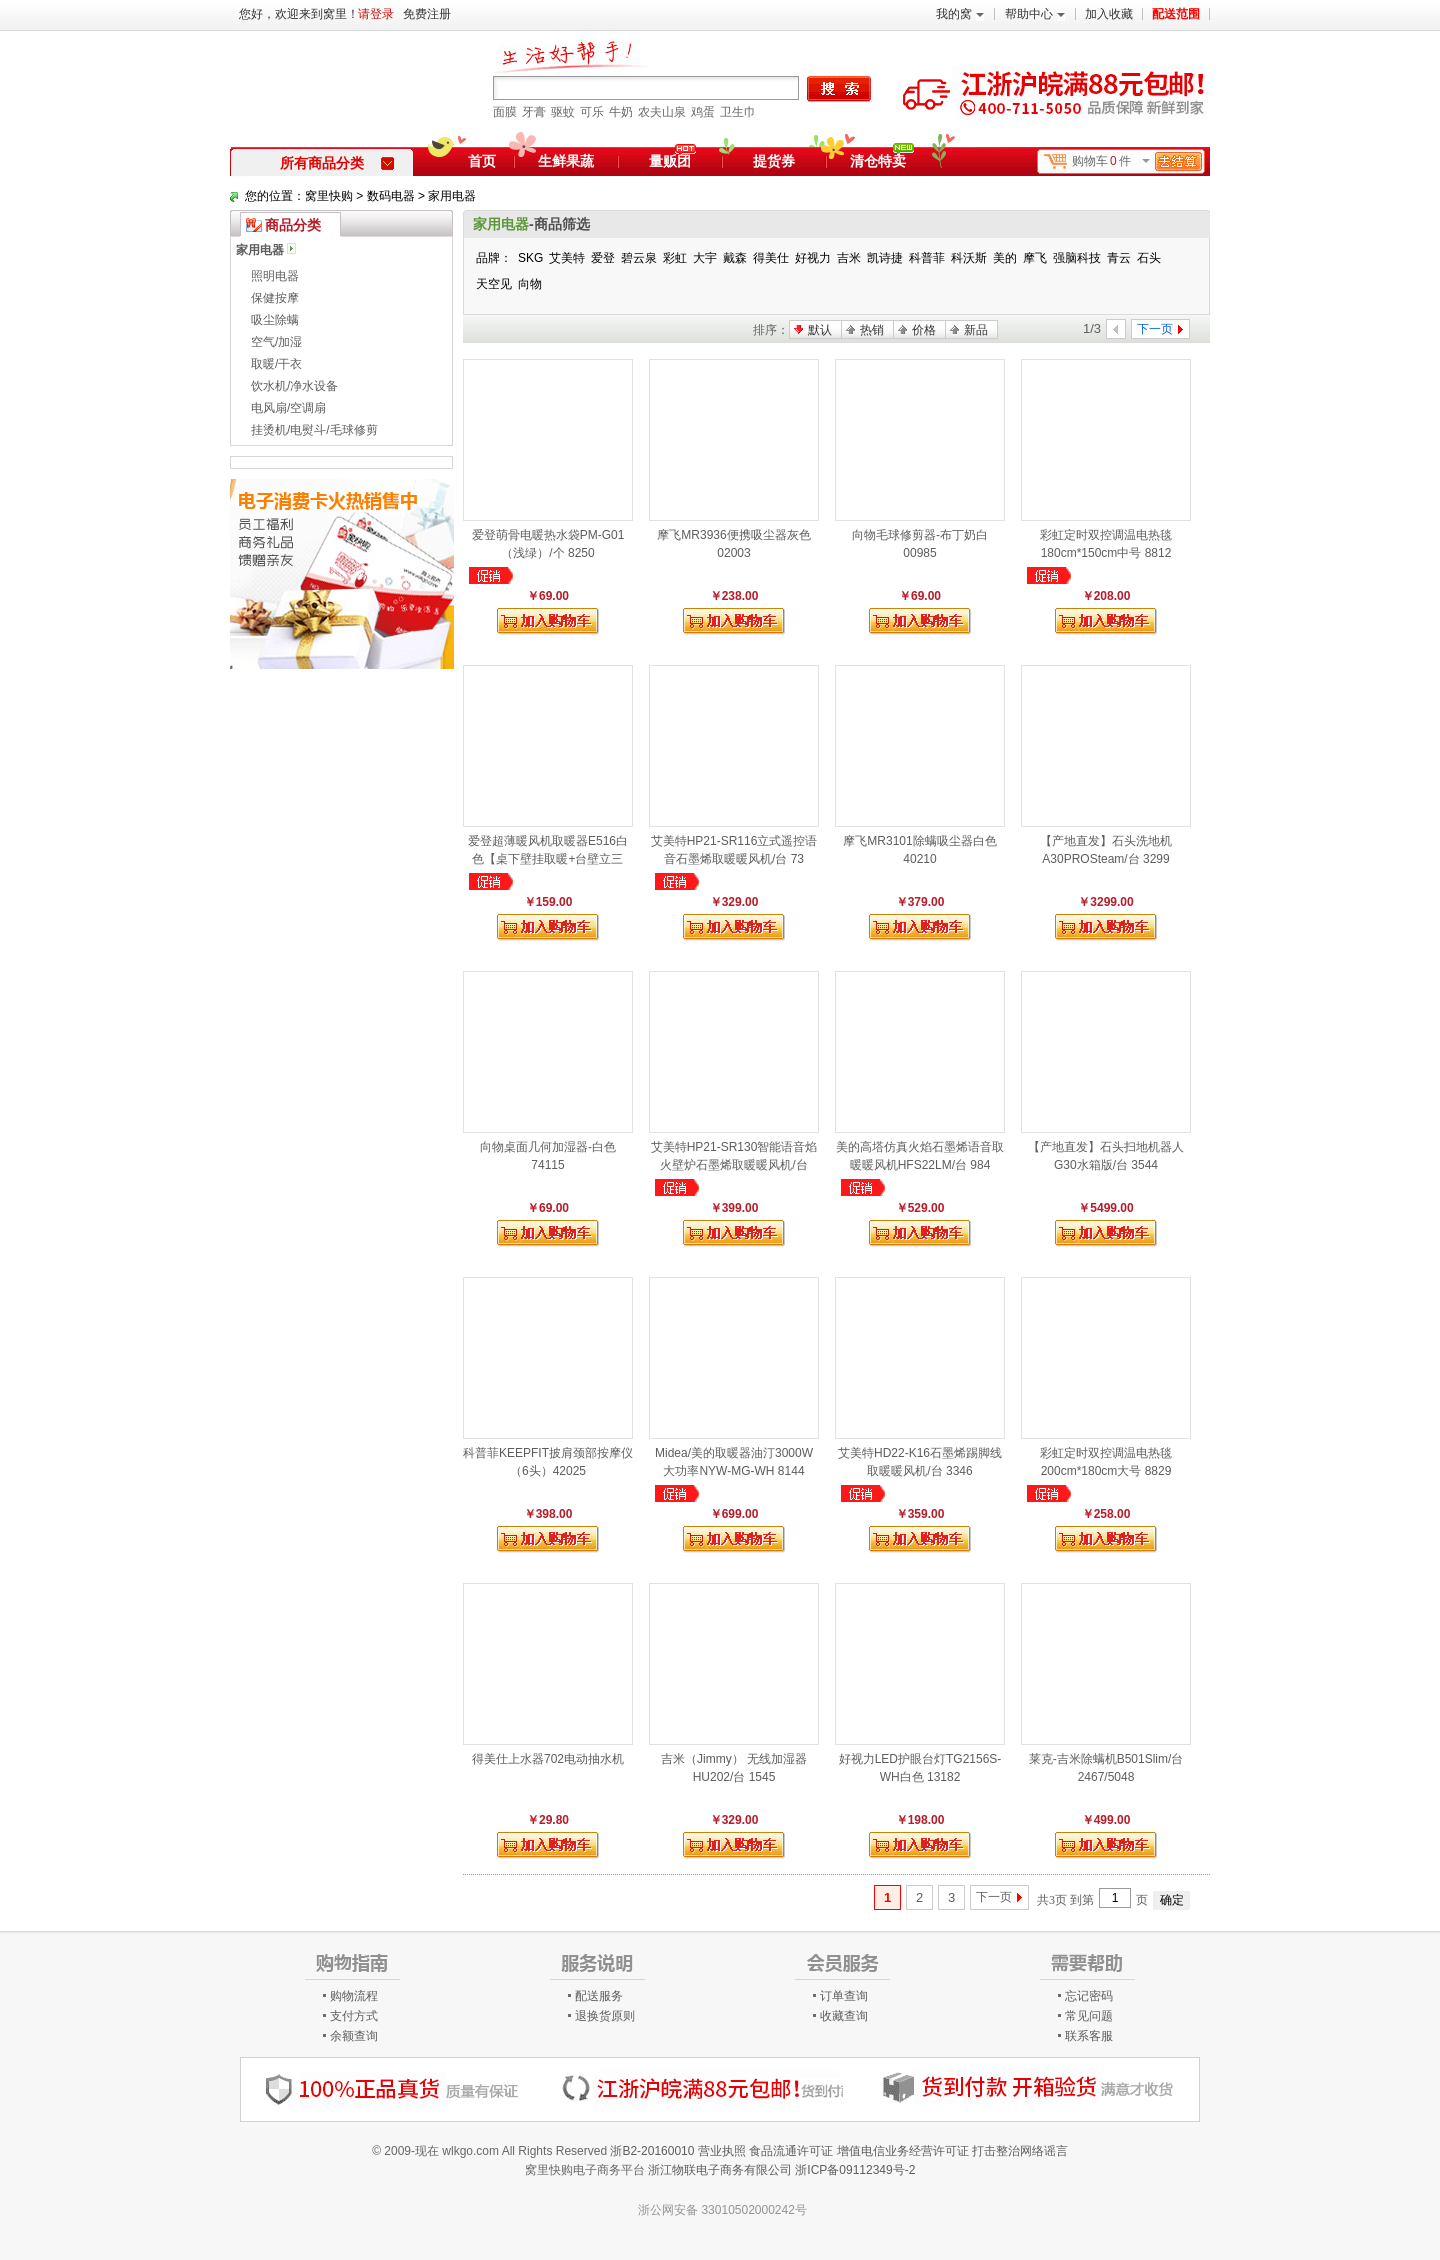  What do you see at coordinates (563, 112) in the screenshot?
I see `驱蚊` at bounding box center [563, 112].